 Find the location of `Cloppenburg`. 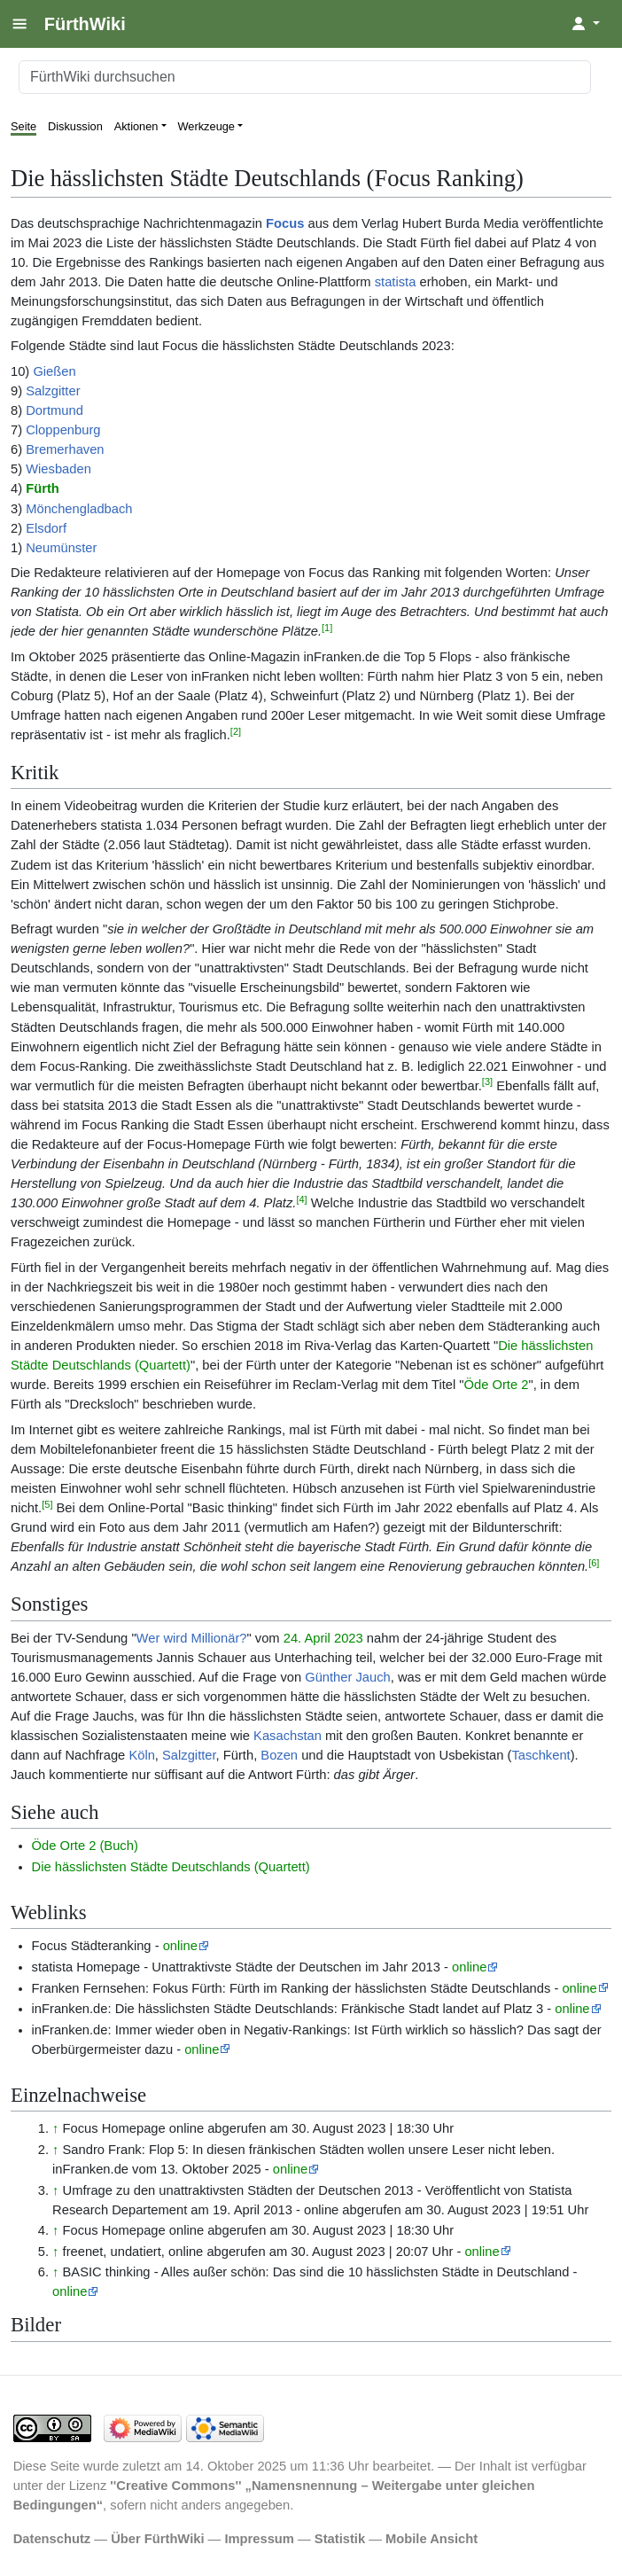

Cloppenburg is located at coordinates (63, 430).